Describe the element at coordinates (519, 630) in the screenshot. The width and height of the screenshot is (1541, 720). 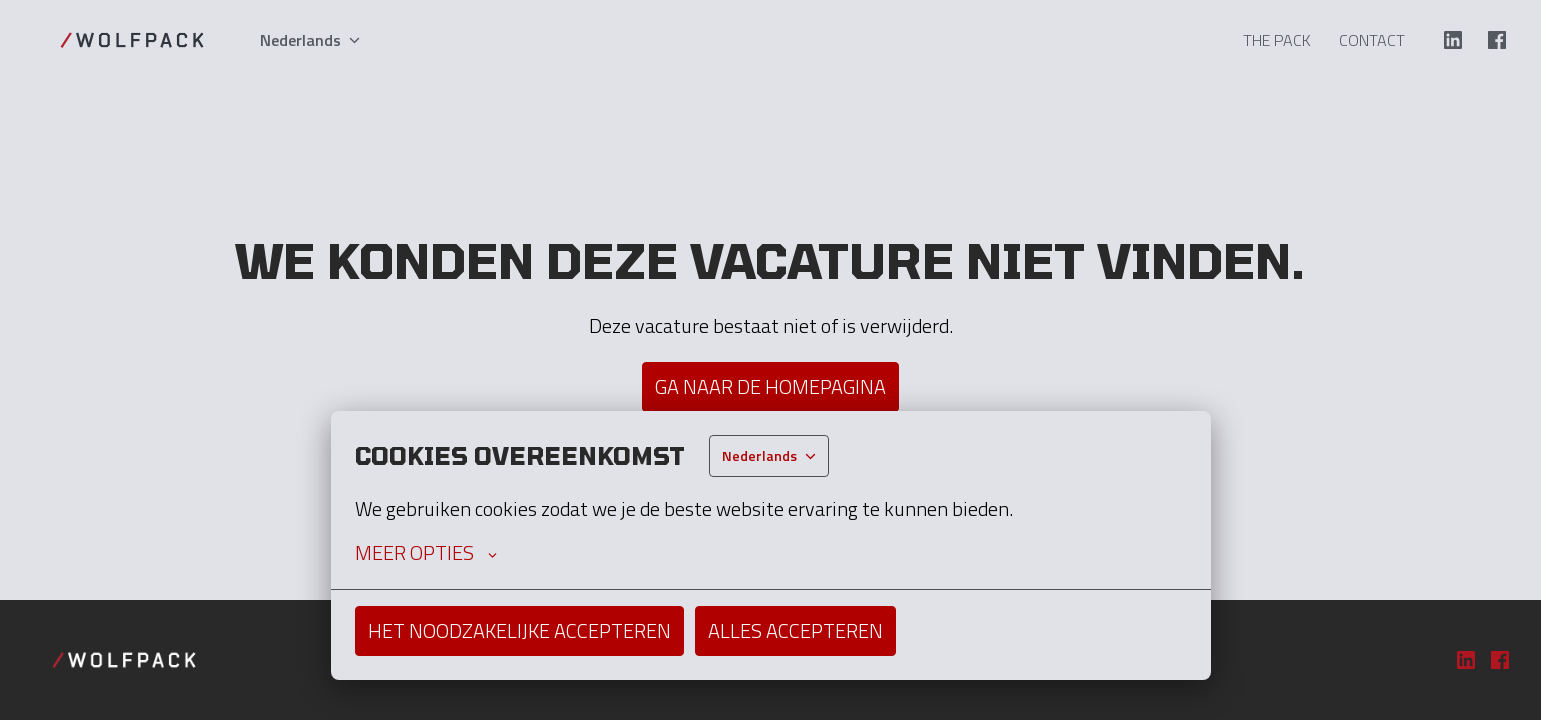
I see `Het noodzakelijke accepteren` at that location.